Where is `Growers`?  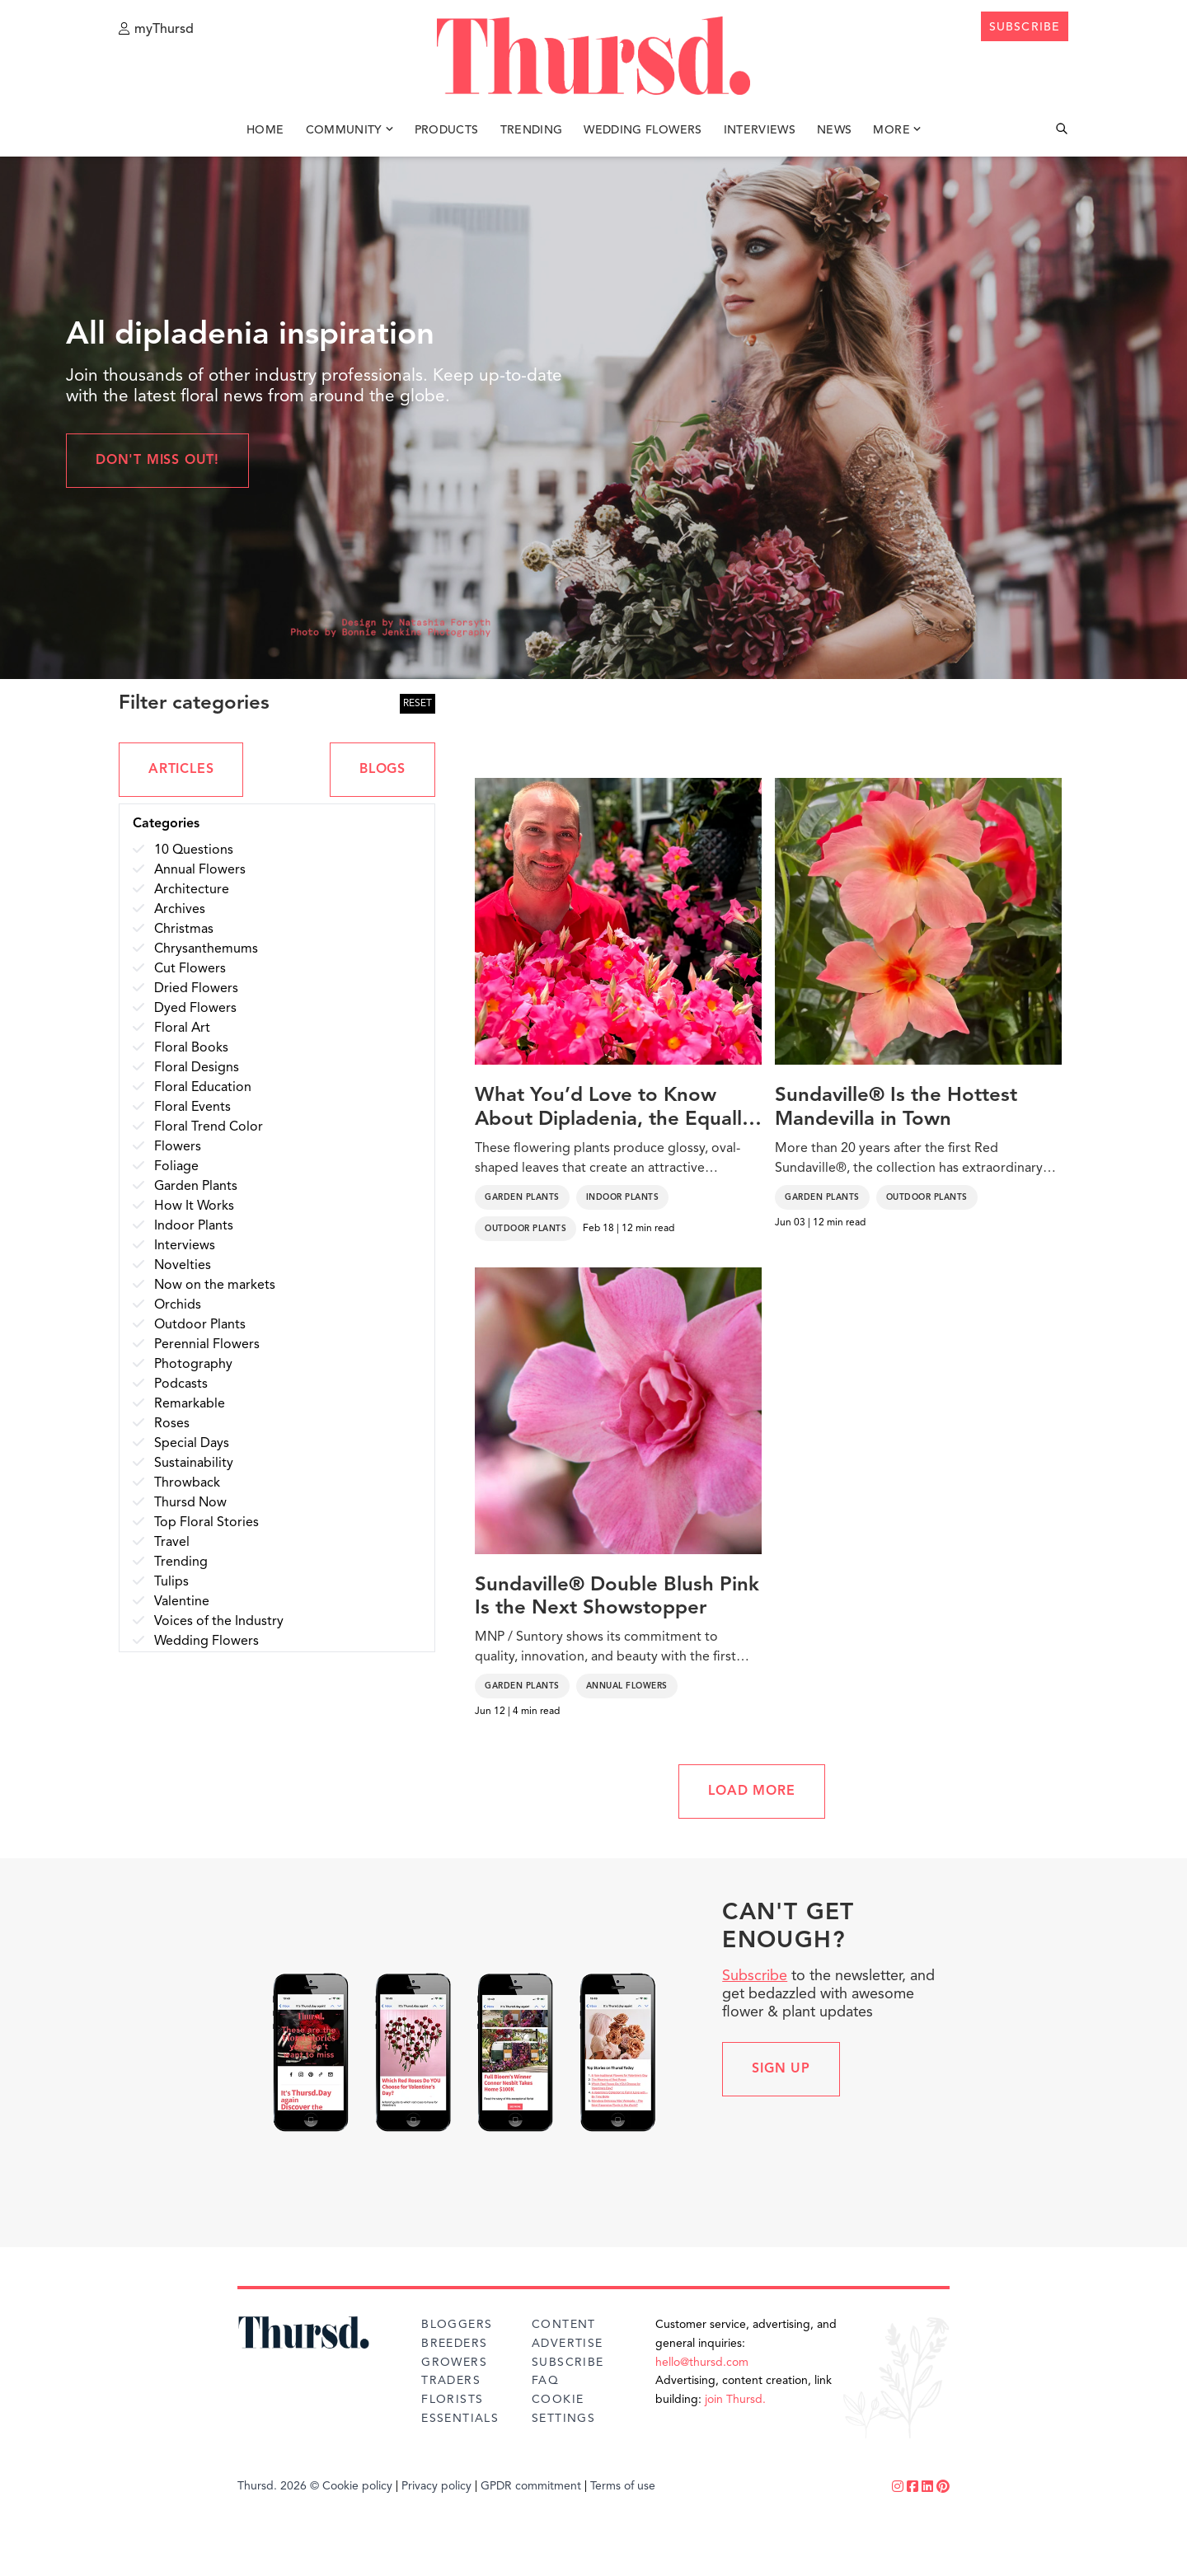
Growers is located at coordinates (454, 2362).